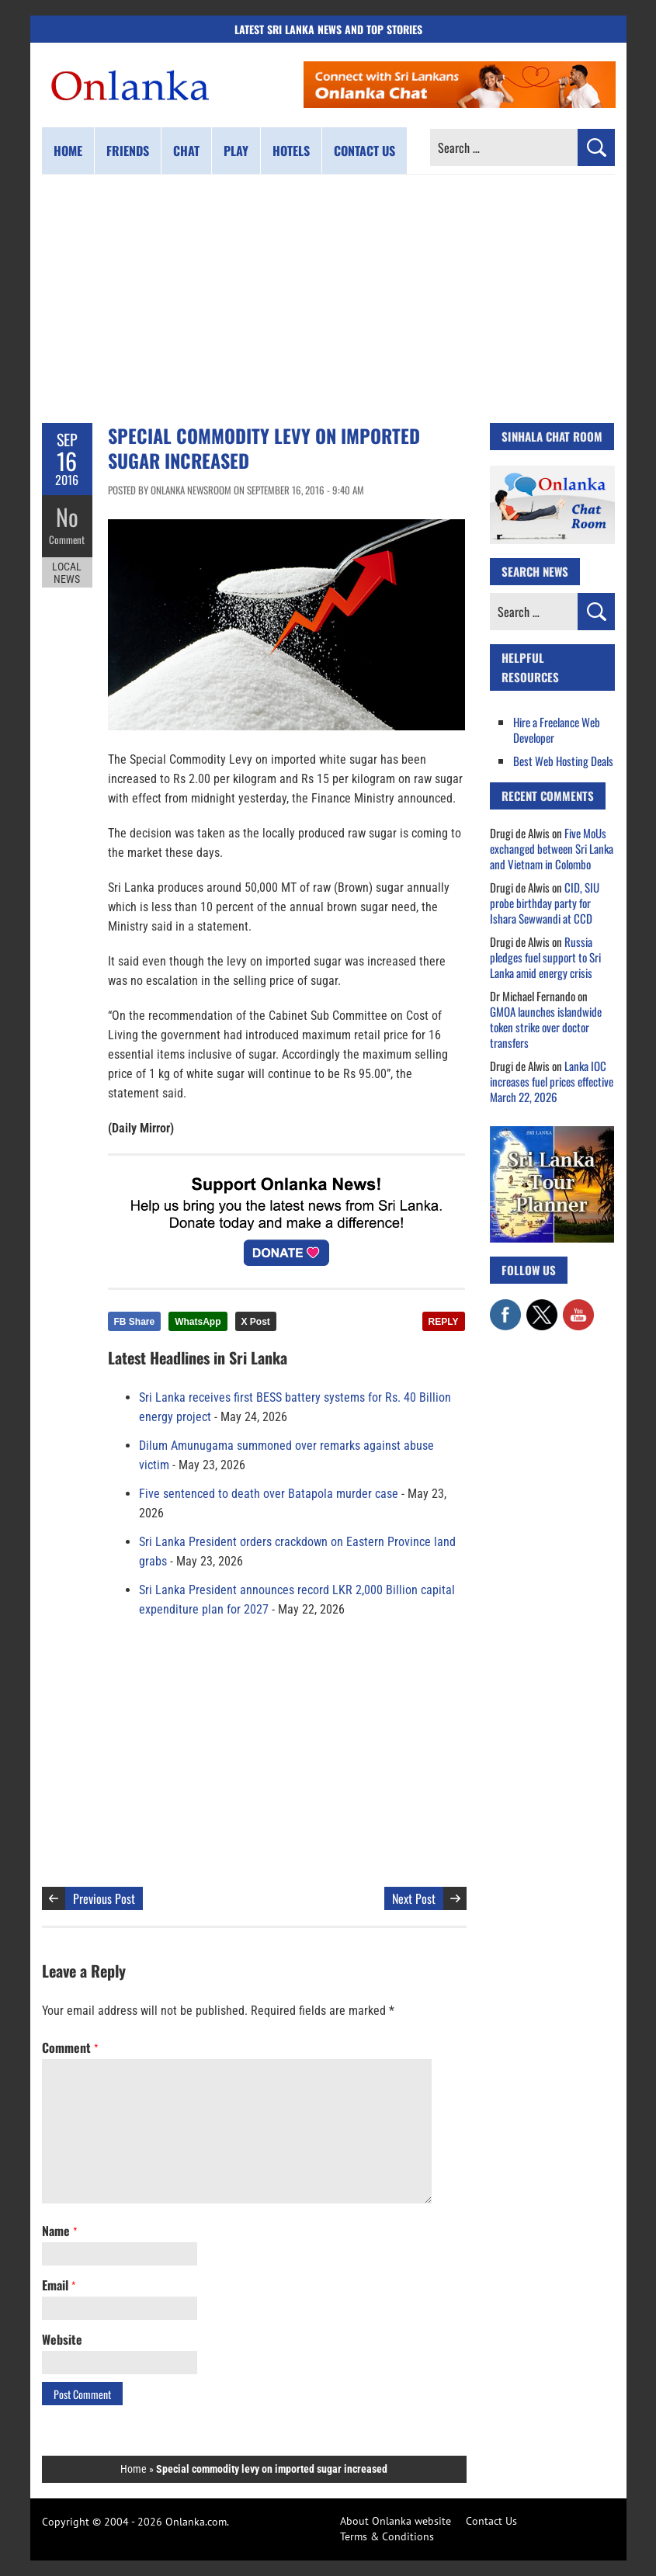 The width and height of the screenshot is (656, 2576). I want to click on Russia pledges fuel support to Sri Lanka amid energy crisis, so click(545, 957).